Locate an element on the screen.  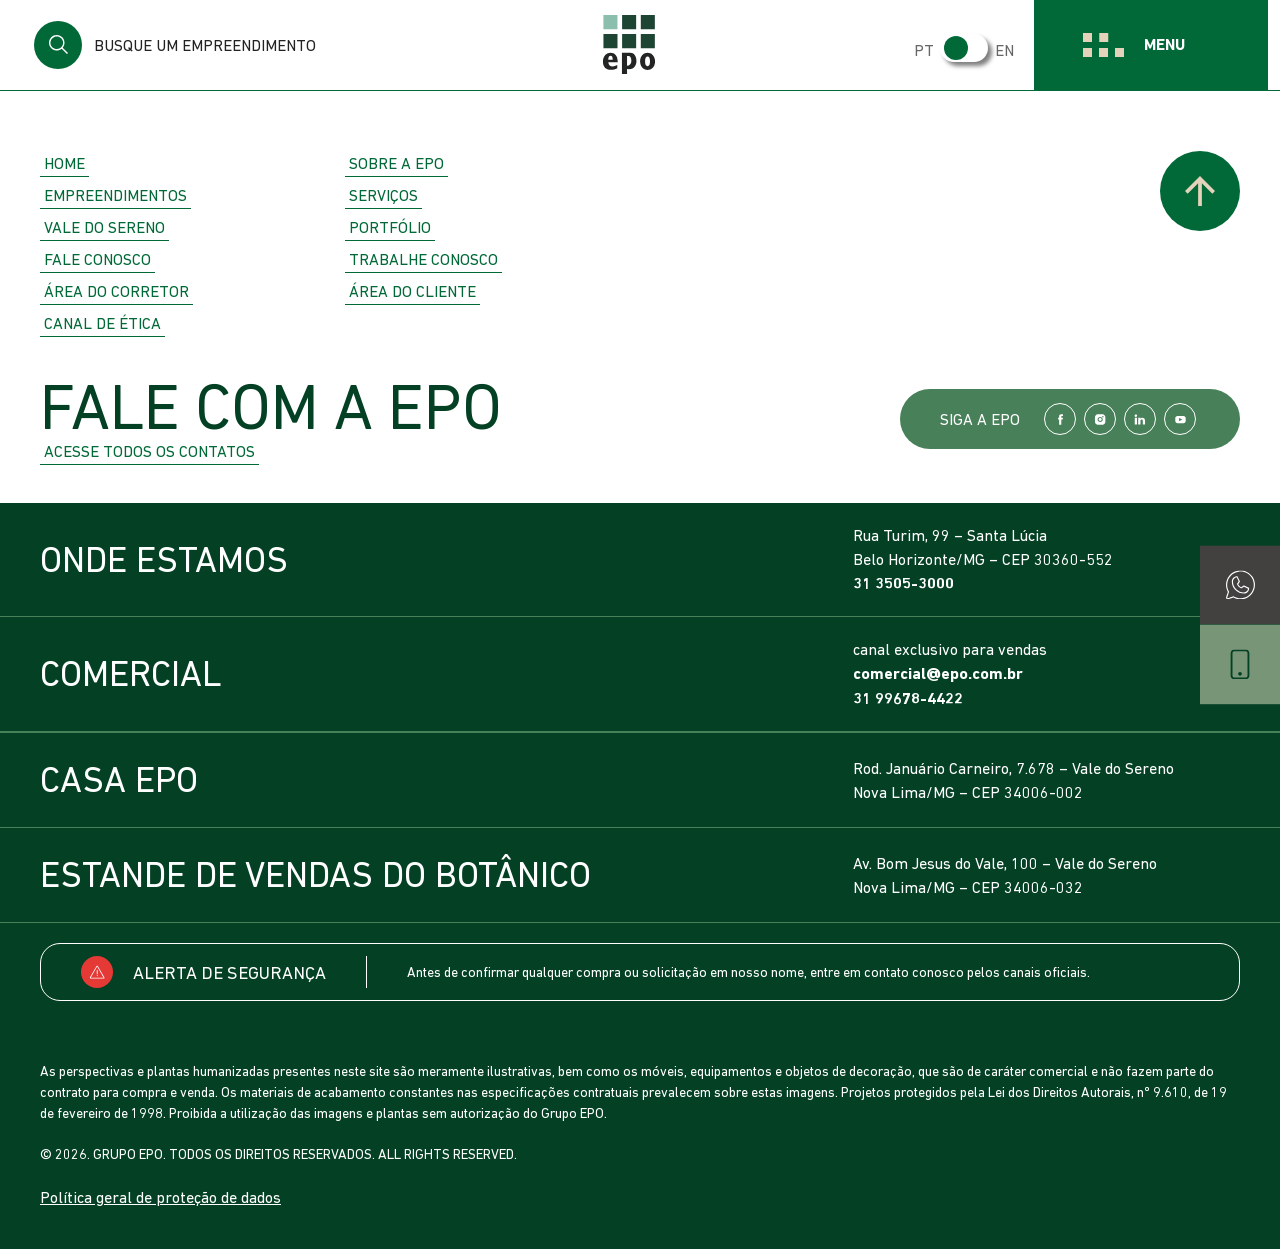
Portfólio is located at coordinates (390, 227).